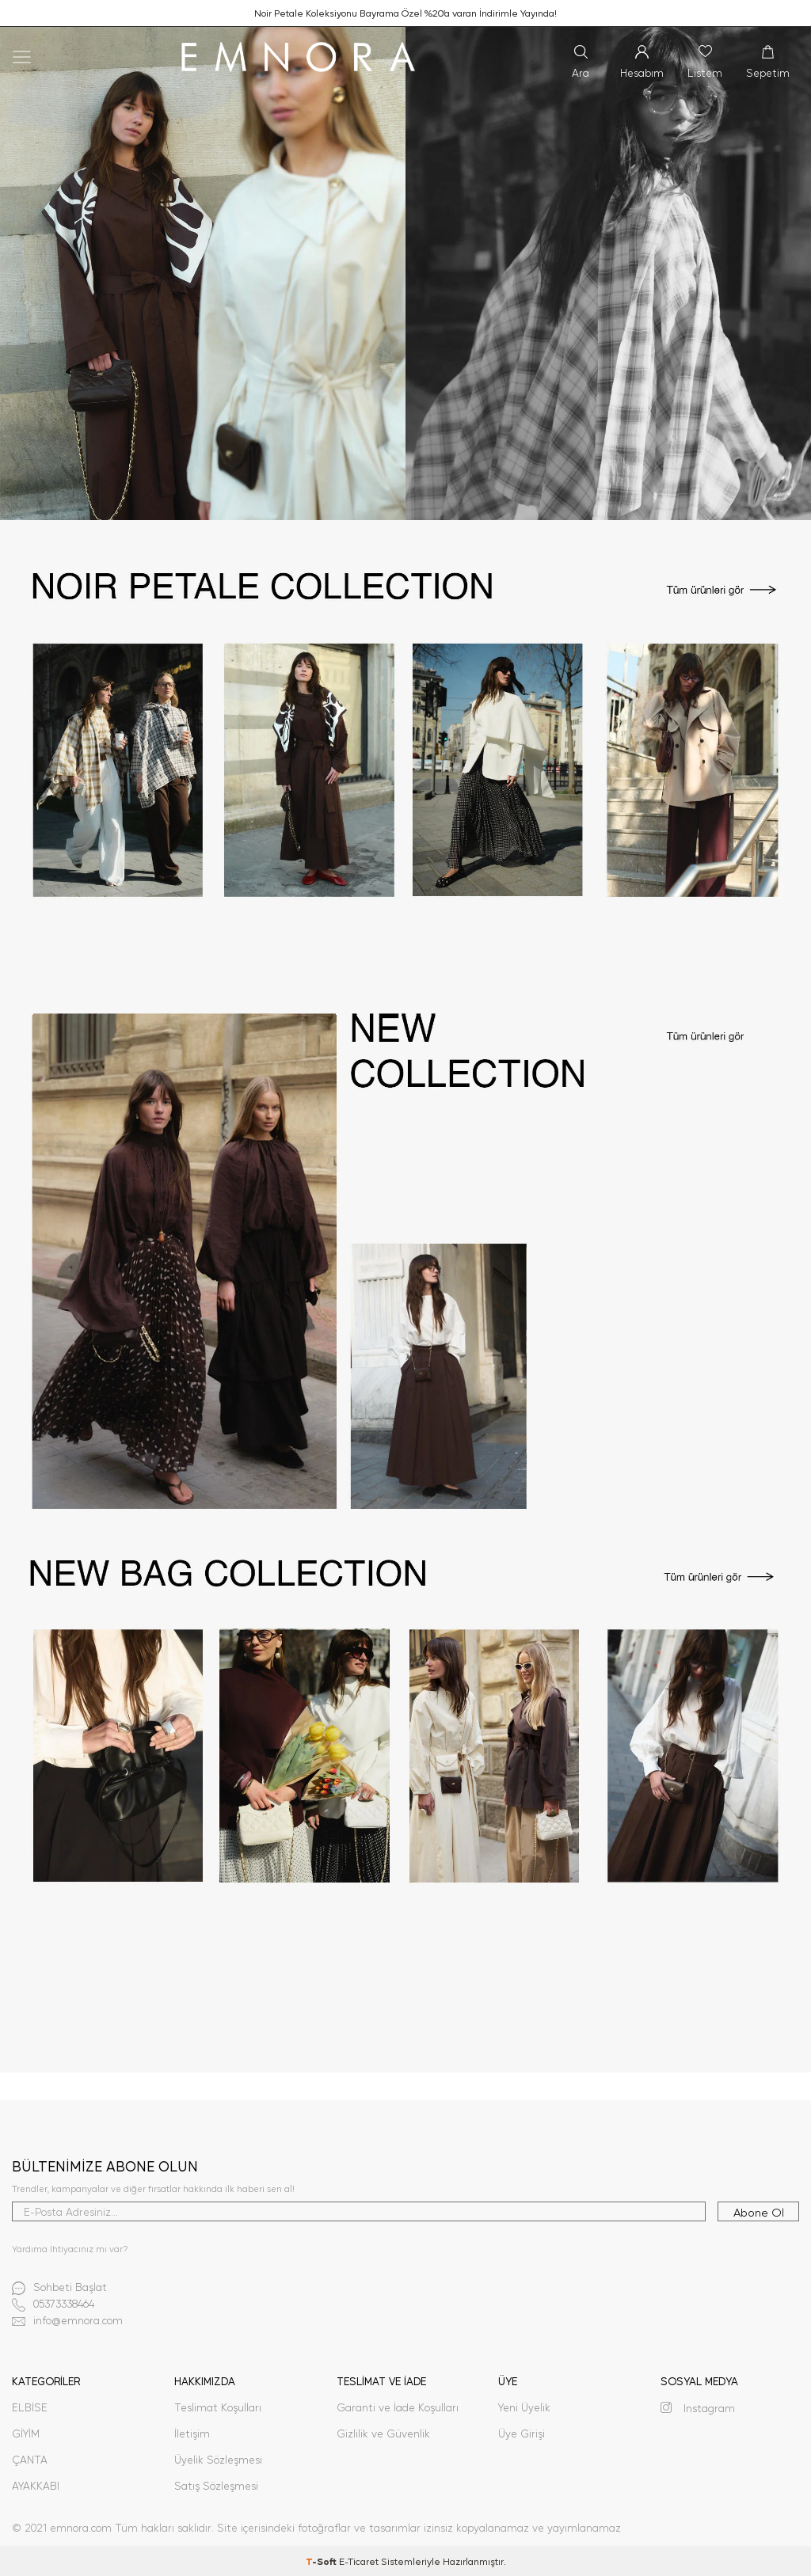 Image resolution: width=811 pixels, height=2576 pixels. What do you see at coordinates (758, 2212) in the screenshot?
I see `Abone Ol` at bounding box center [758, 2212].